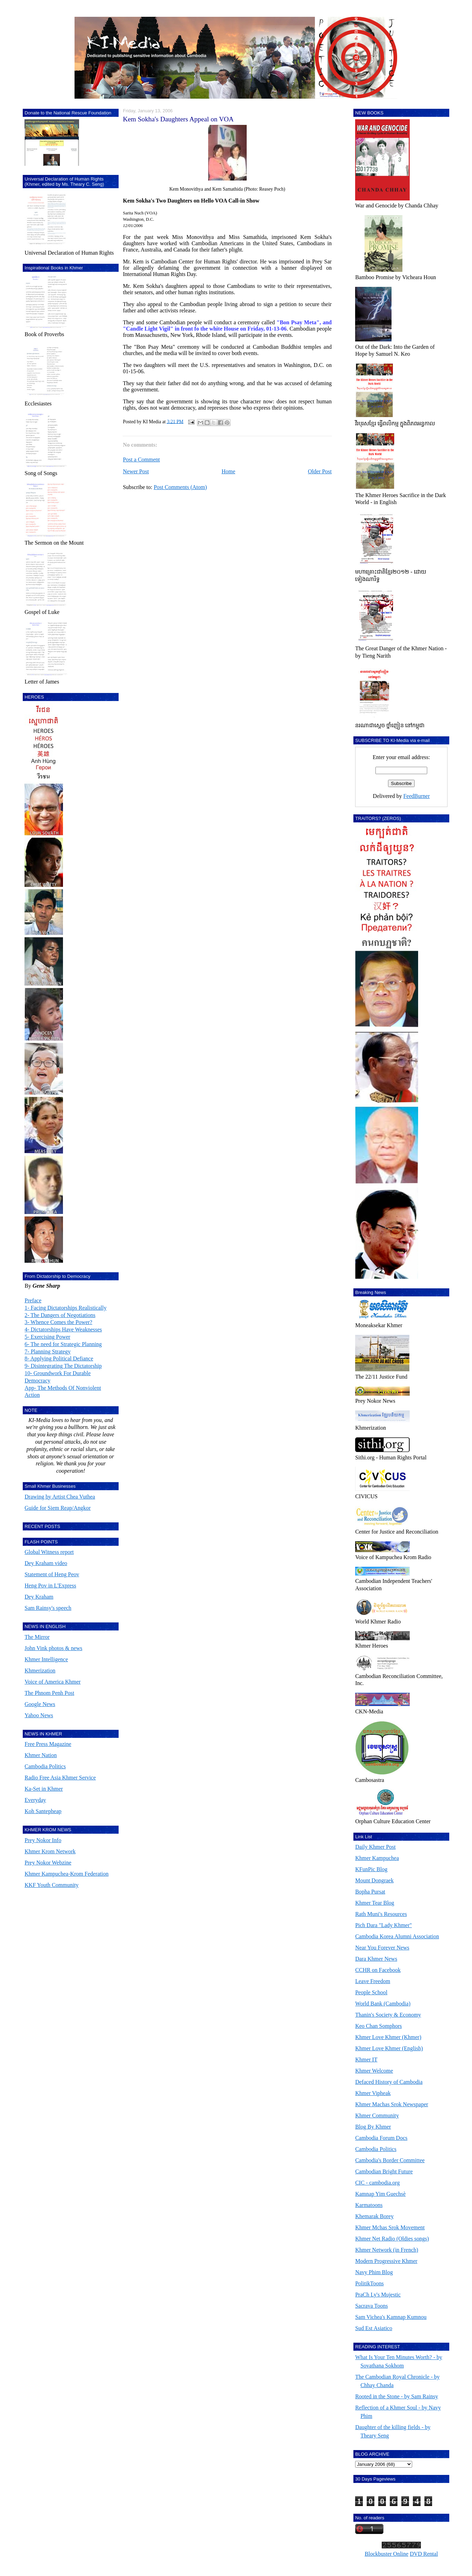 Image resolution: width=472 pixels, height=2576 pixels. Describe the element at coordinates (45, 1563) in the screenshot. I see `Dey Kraham video` at that location.